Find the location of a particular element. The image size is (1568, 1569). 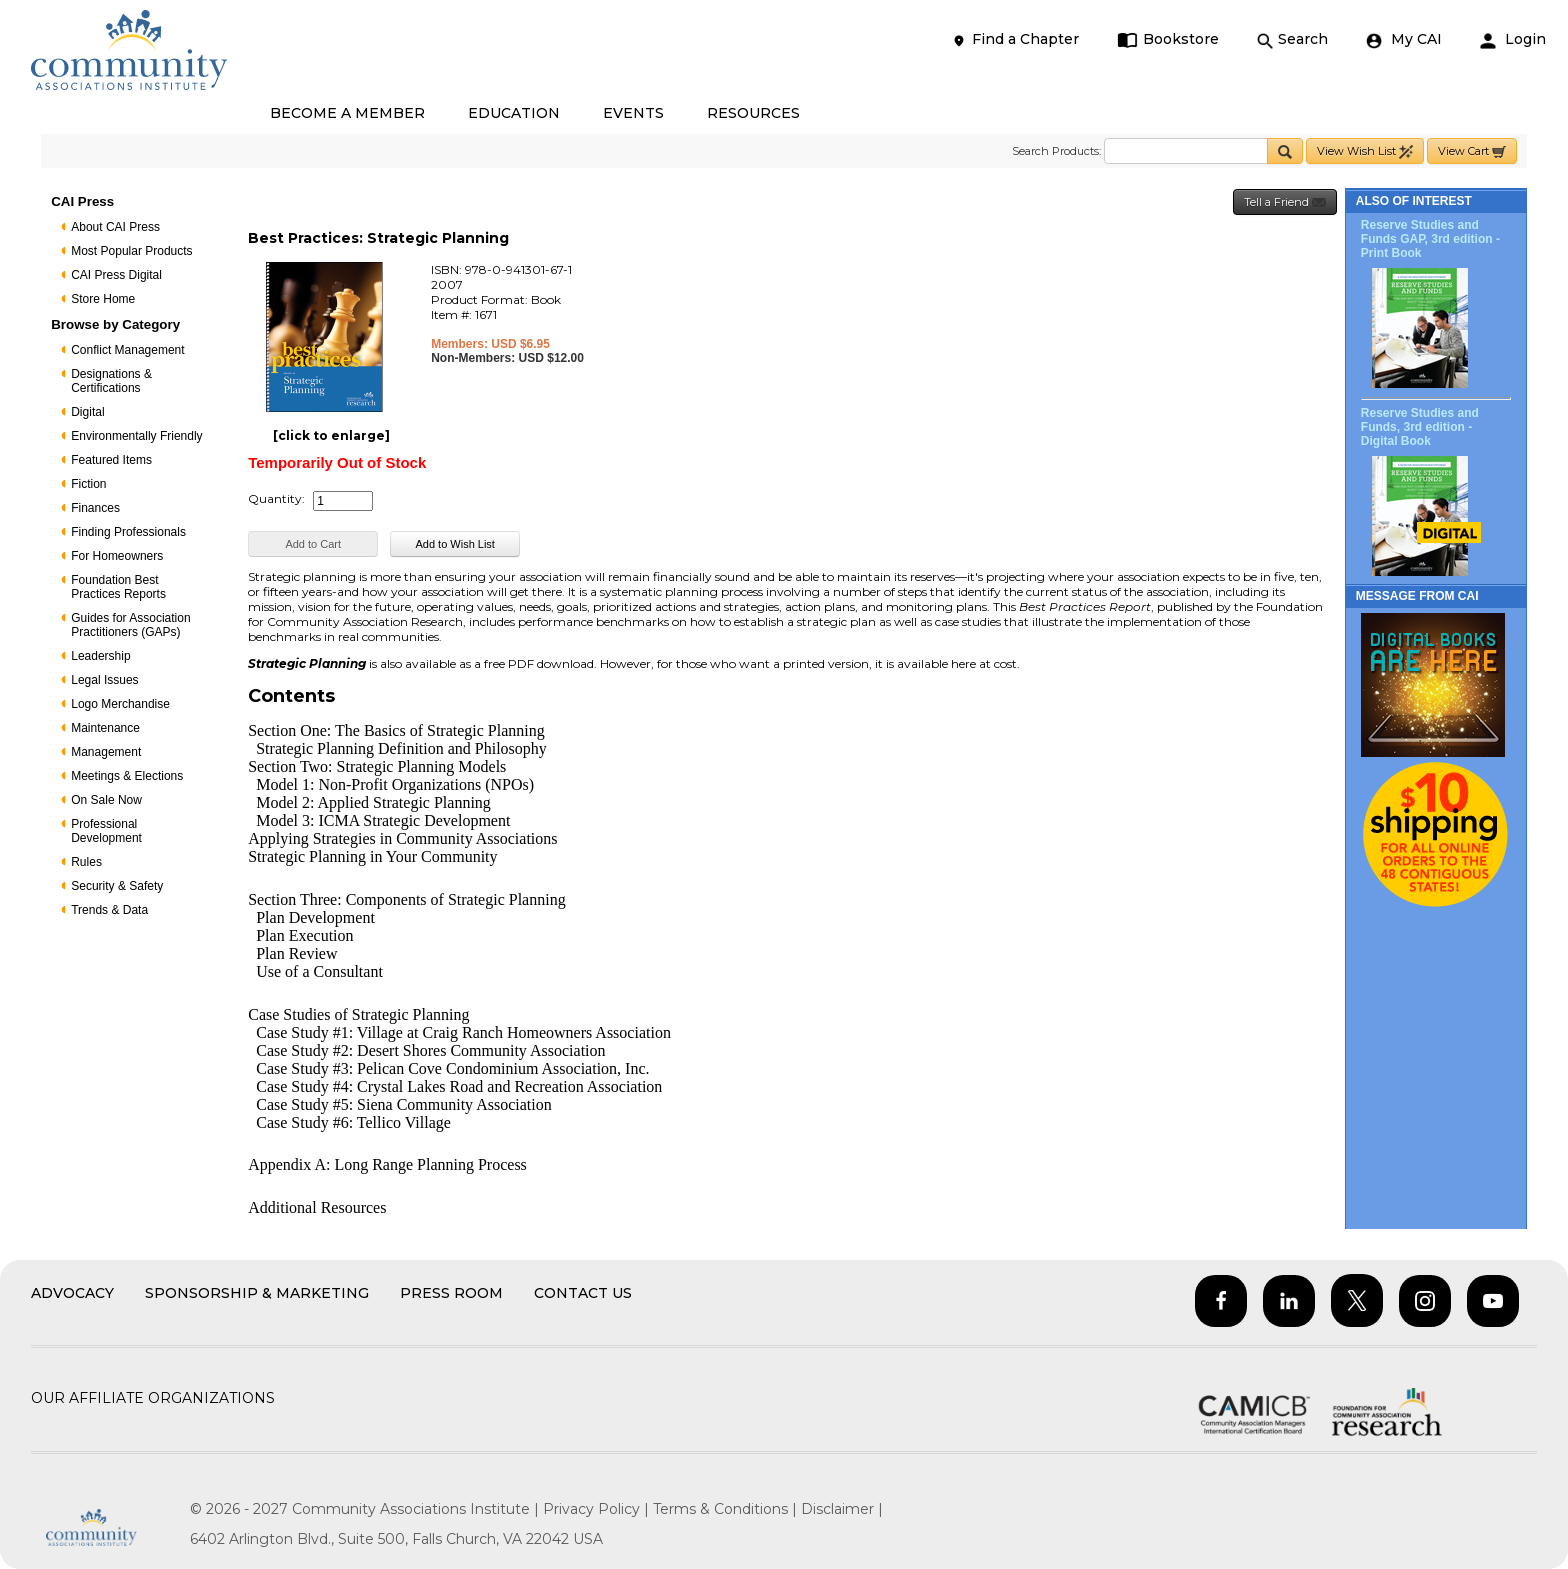

Security & Safety is located at coordinates (117, 886).